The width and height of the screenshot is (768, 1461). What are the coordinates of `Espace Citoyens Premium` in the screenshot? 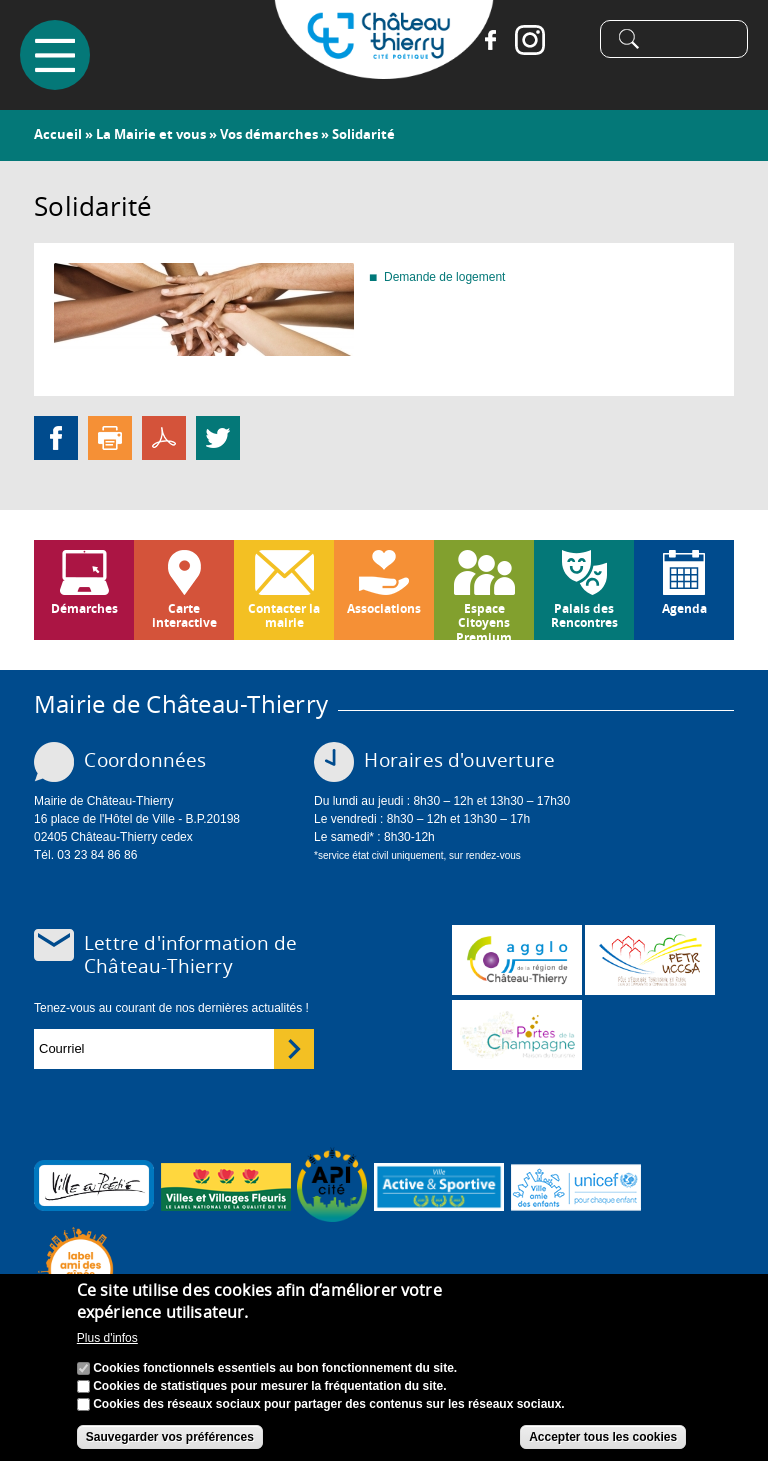 It's located at (484, 620).